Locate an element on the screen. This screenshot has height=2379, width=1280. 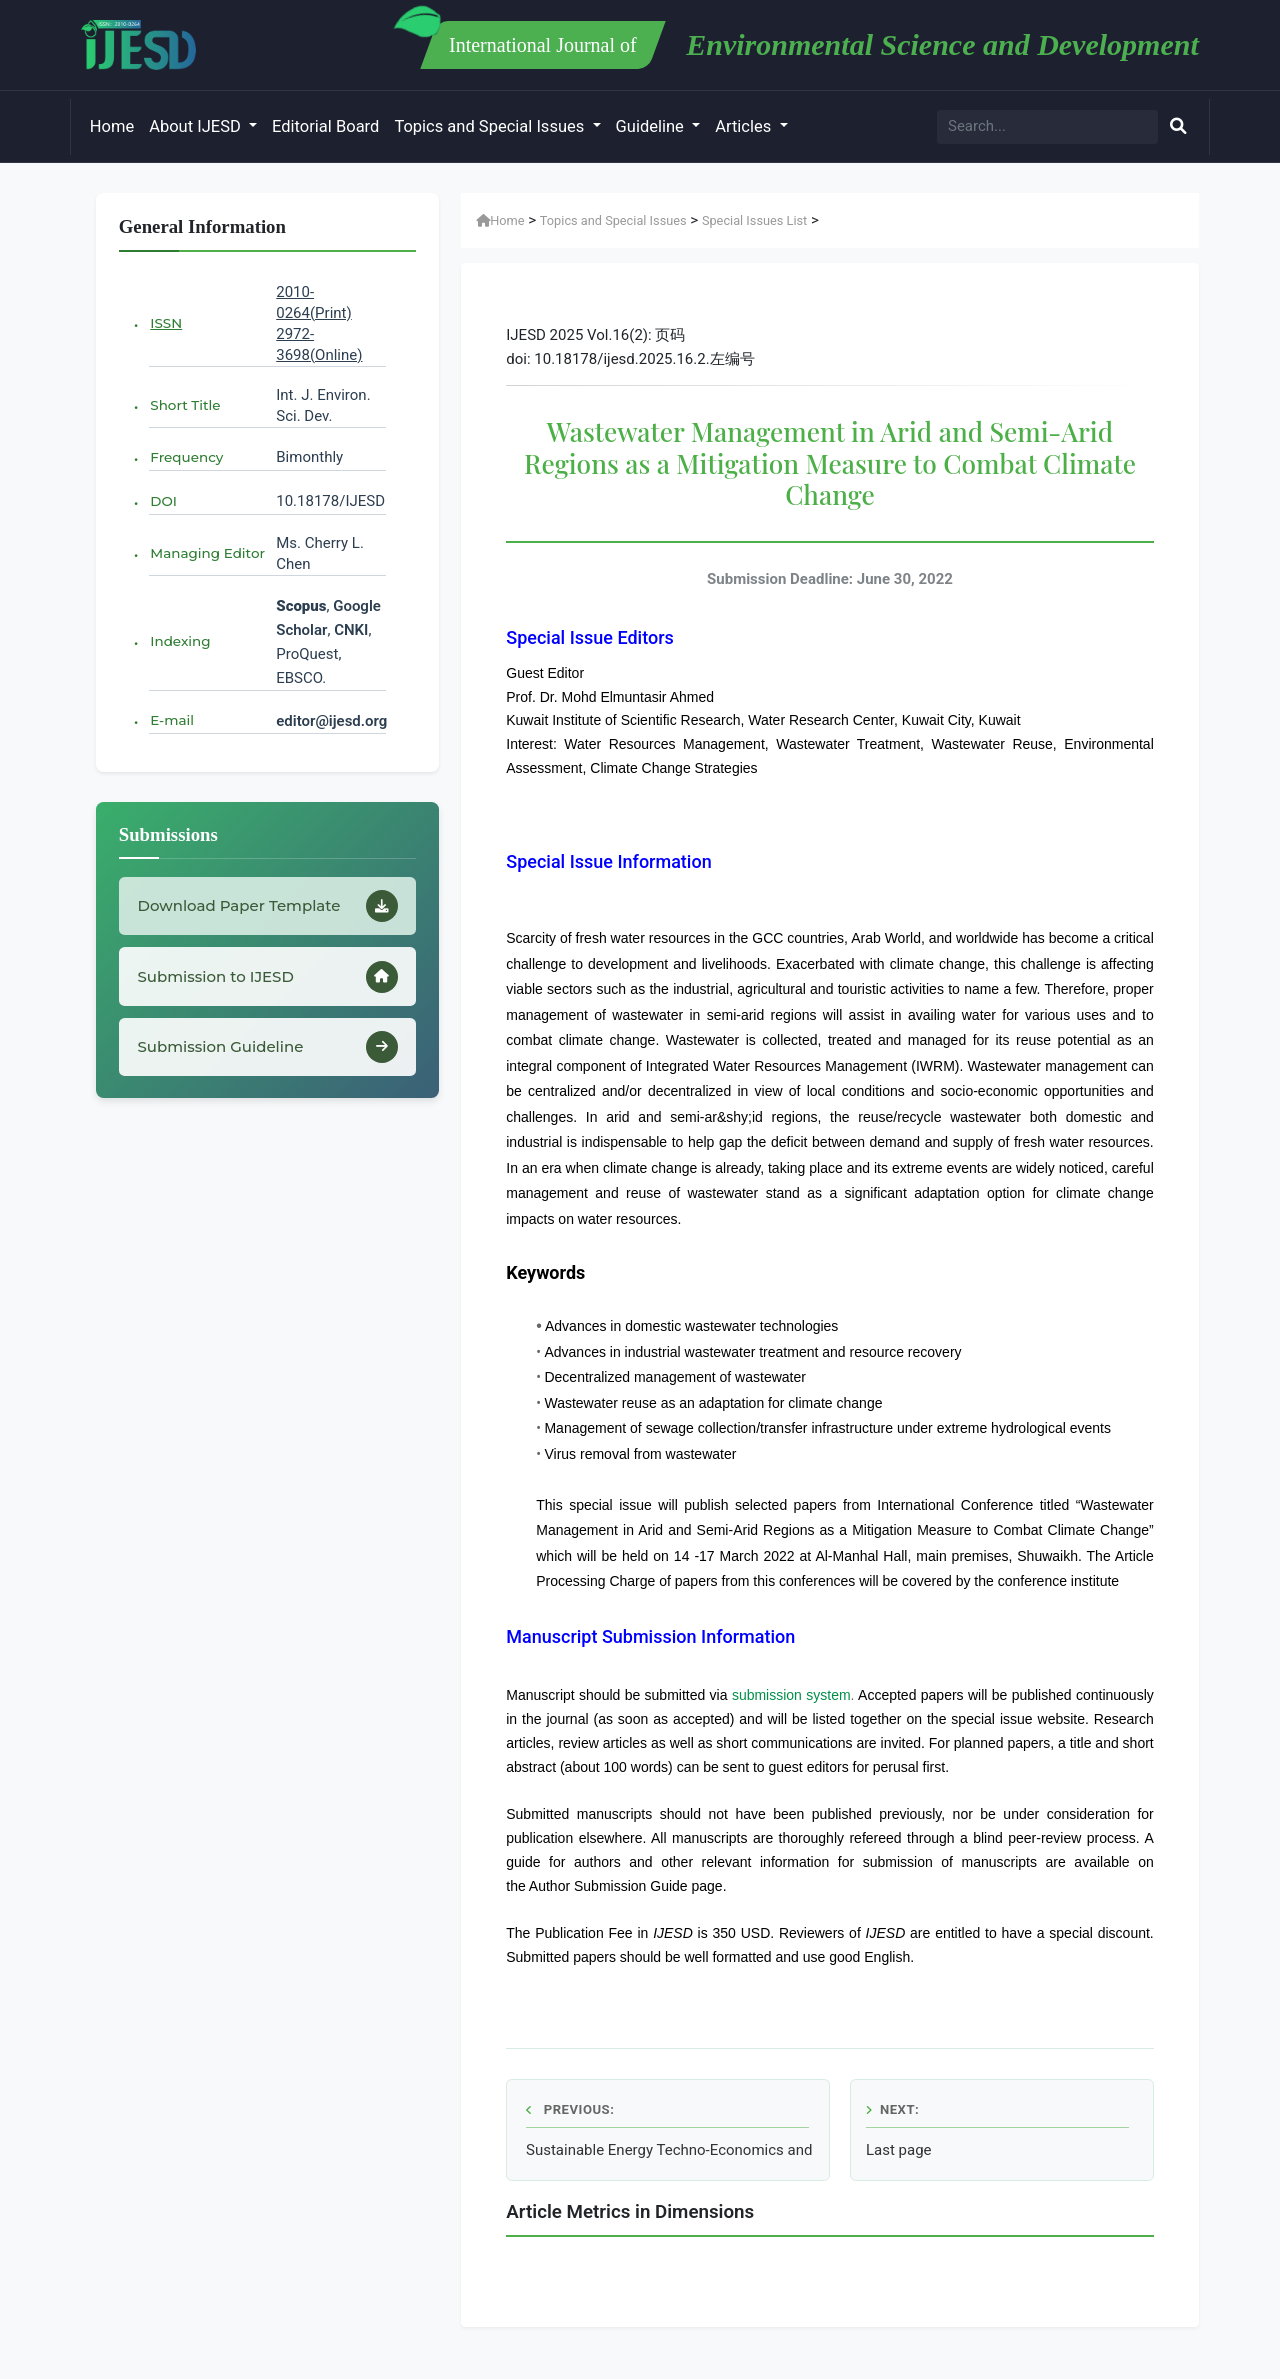
Special Issues List is located at coordinates (754, 220).